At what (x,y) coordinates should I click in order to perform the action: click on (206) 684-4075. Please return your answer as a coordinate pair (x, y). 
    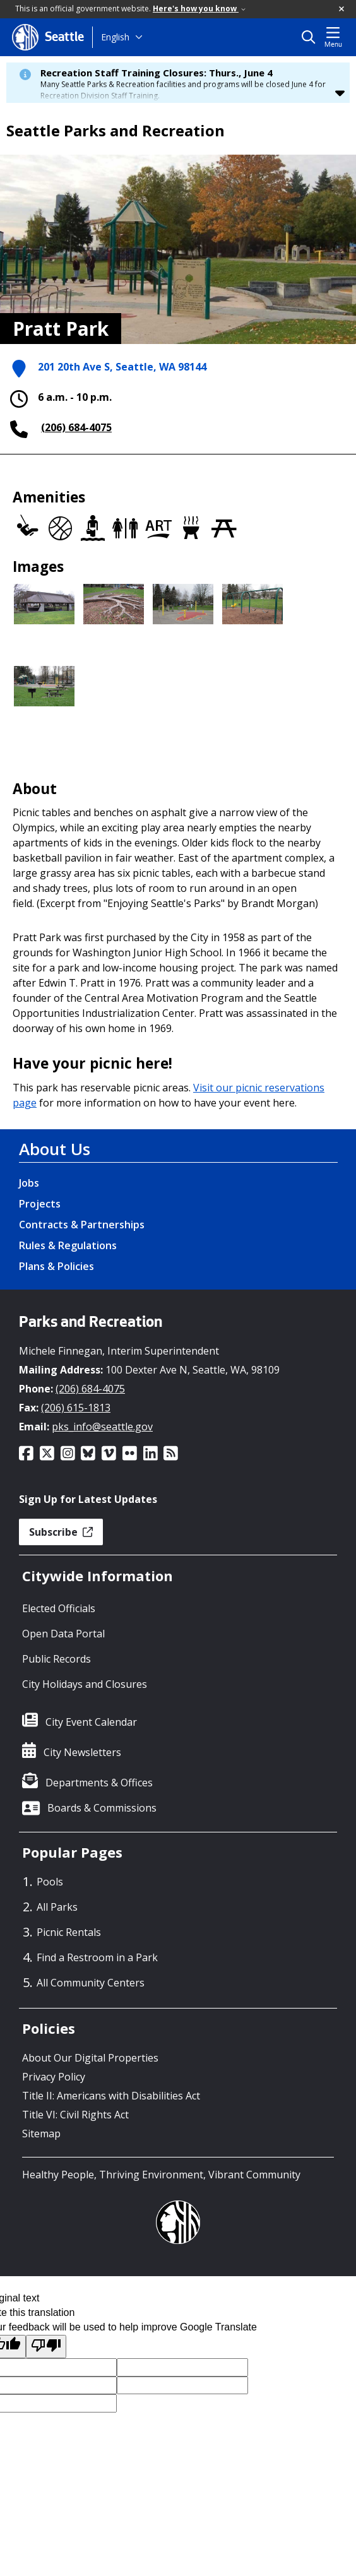
    Looking at the image, I should click on (76, 427).